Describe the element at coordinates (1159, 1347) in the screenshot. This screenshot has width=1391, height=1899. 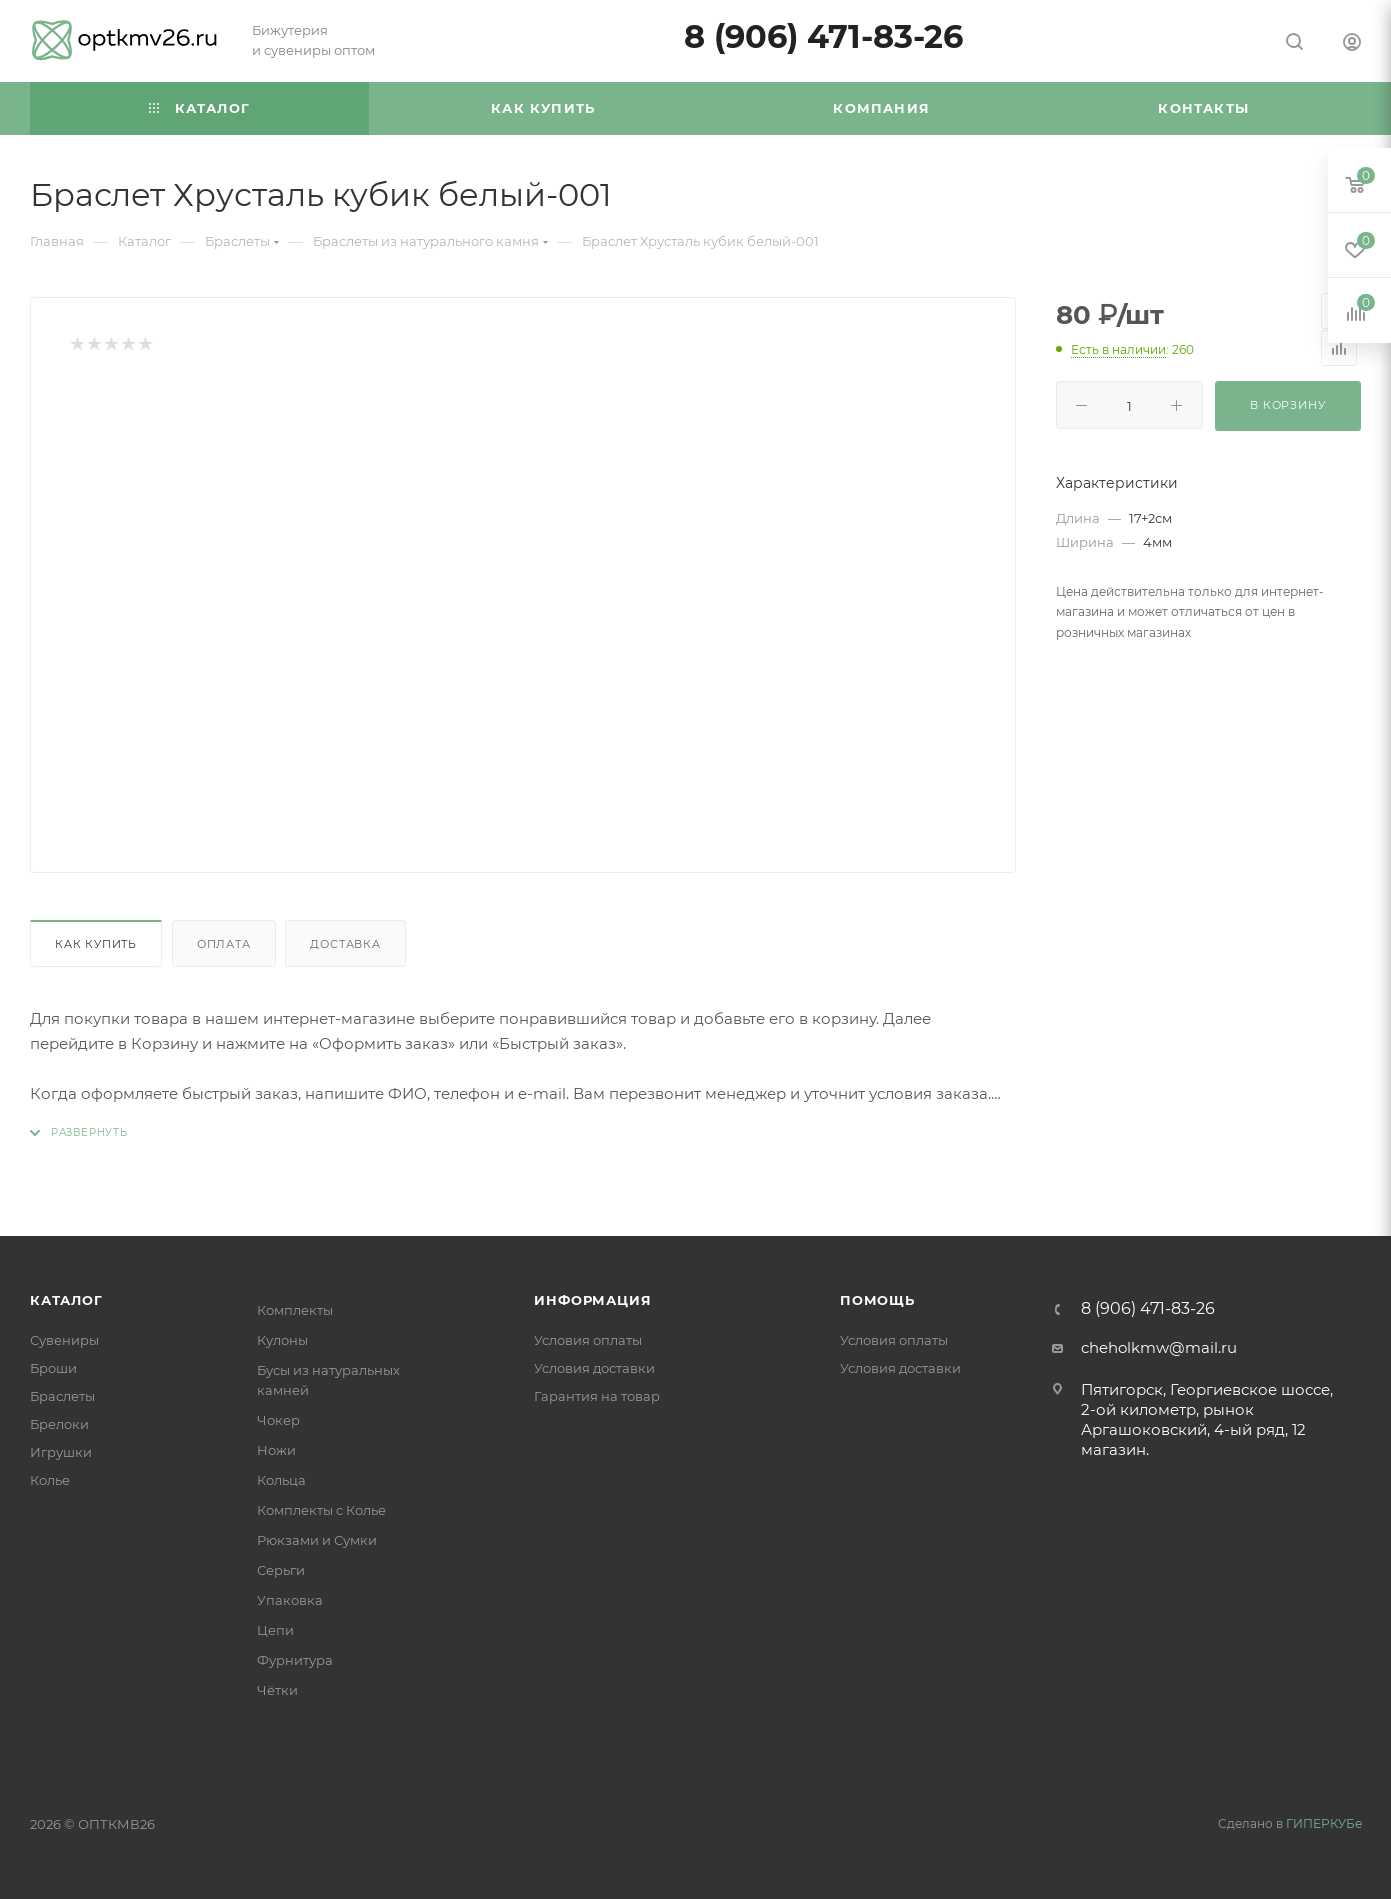
I see `cheholkmw@mail.ru` at that location.